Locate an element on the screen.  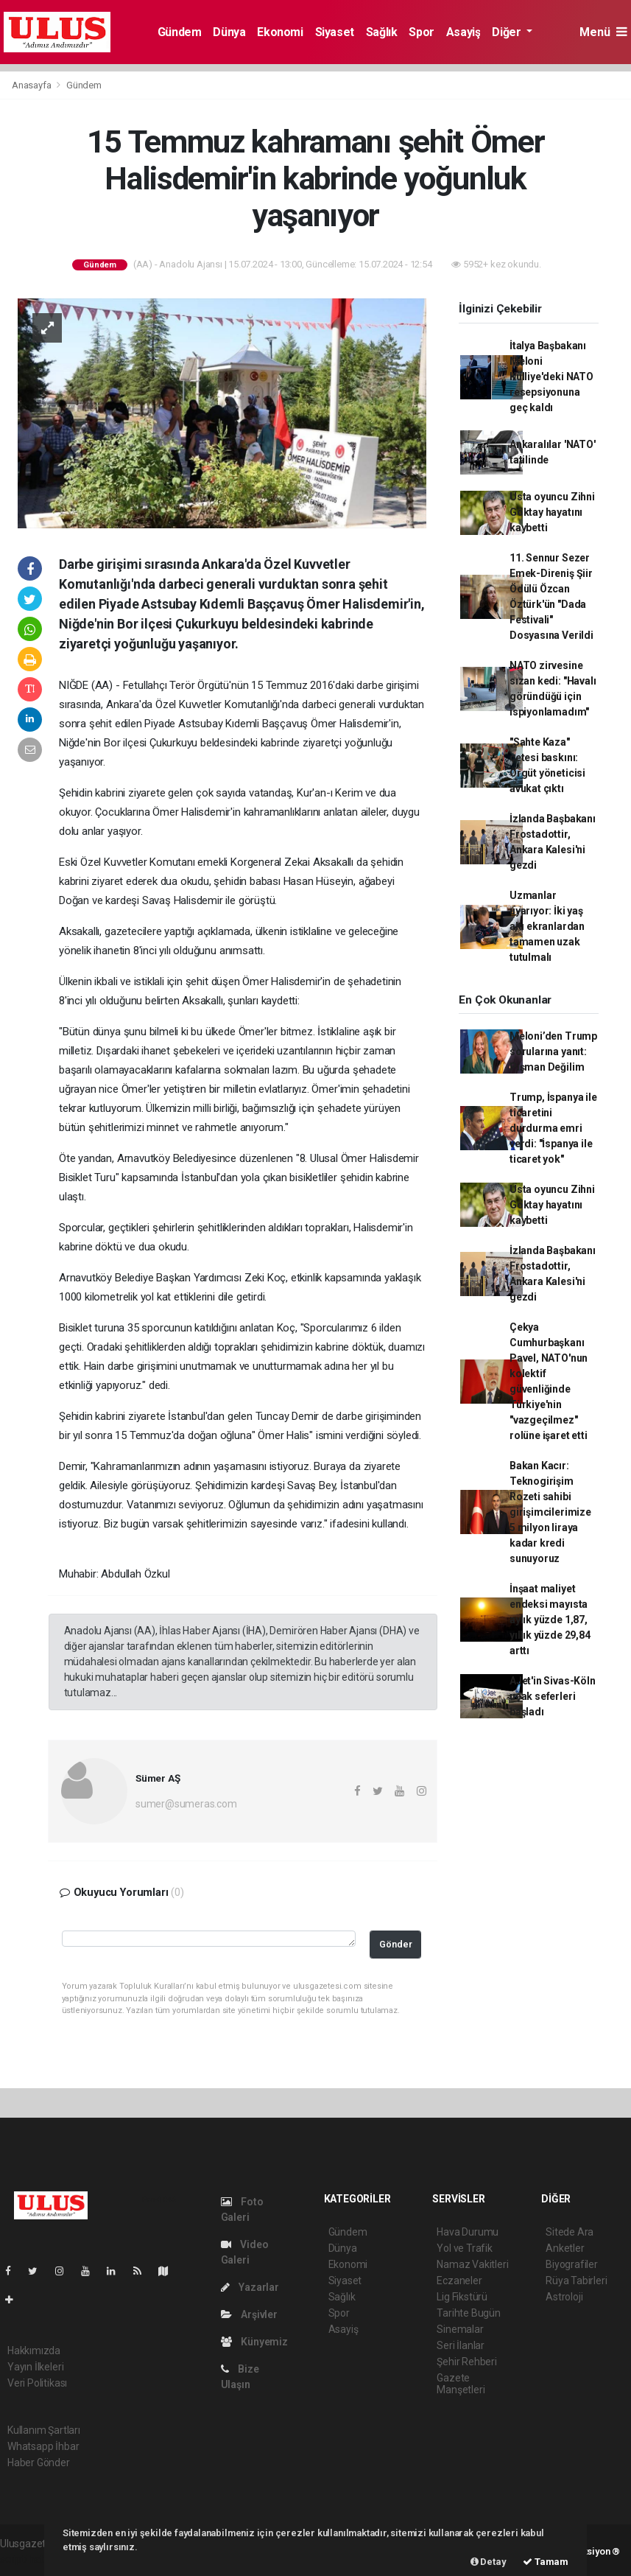
Sağlık is located at coordinates (382, 32).